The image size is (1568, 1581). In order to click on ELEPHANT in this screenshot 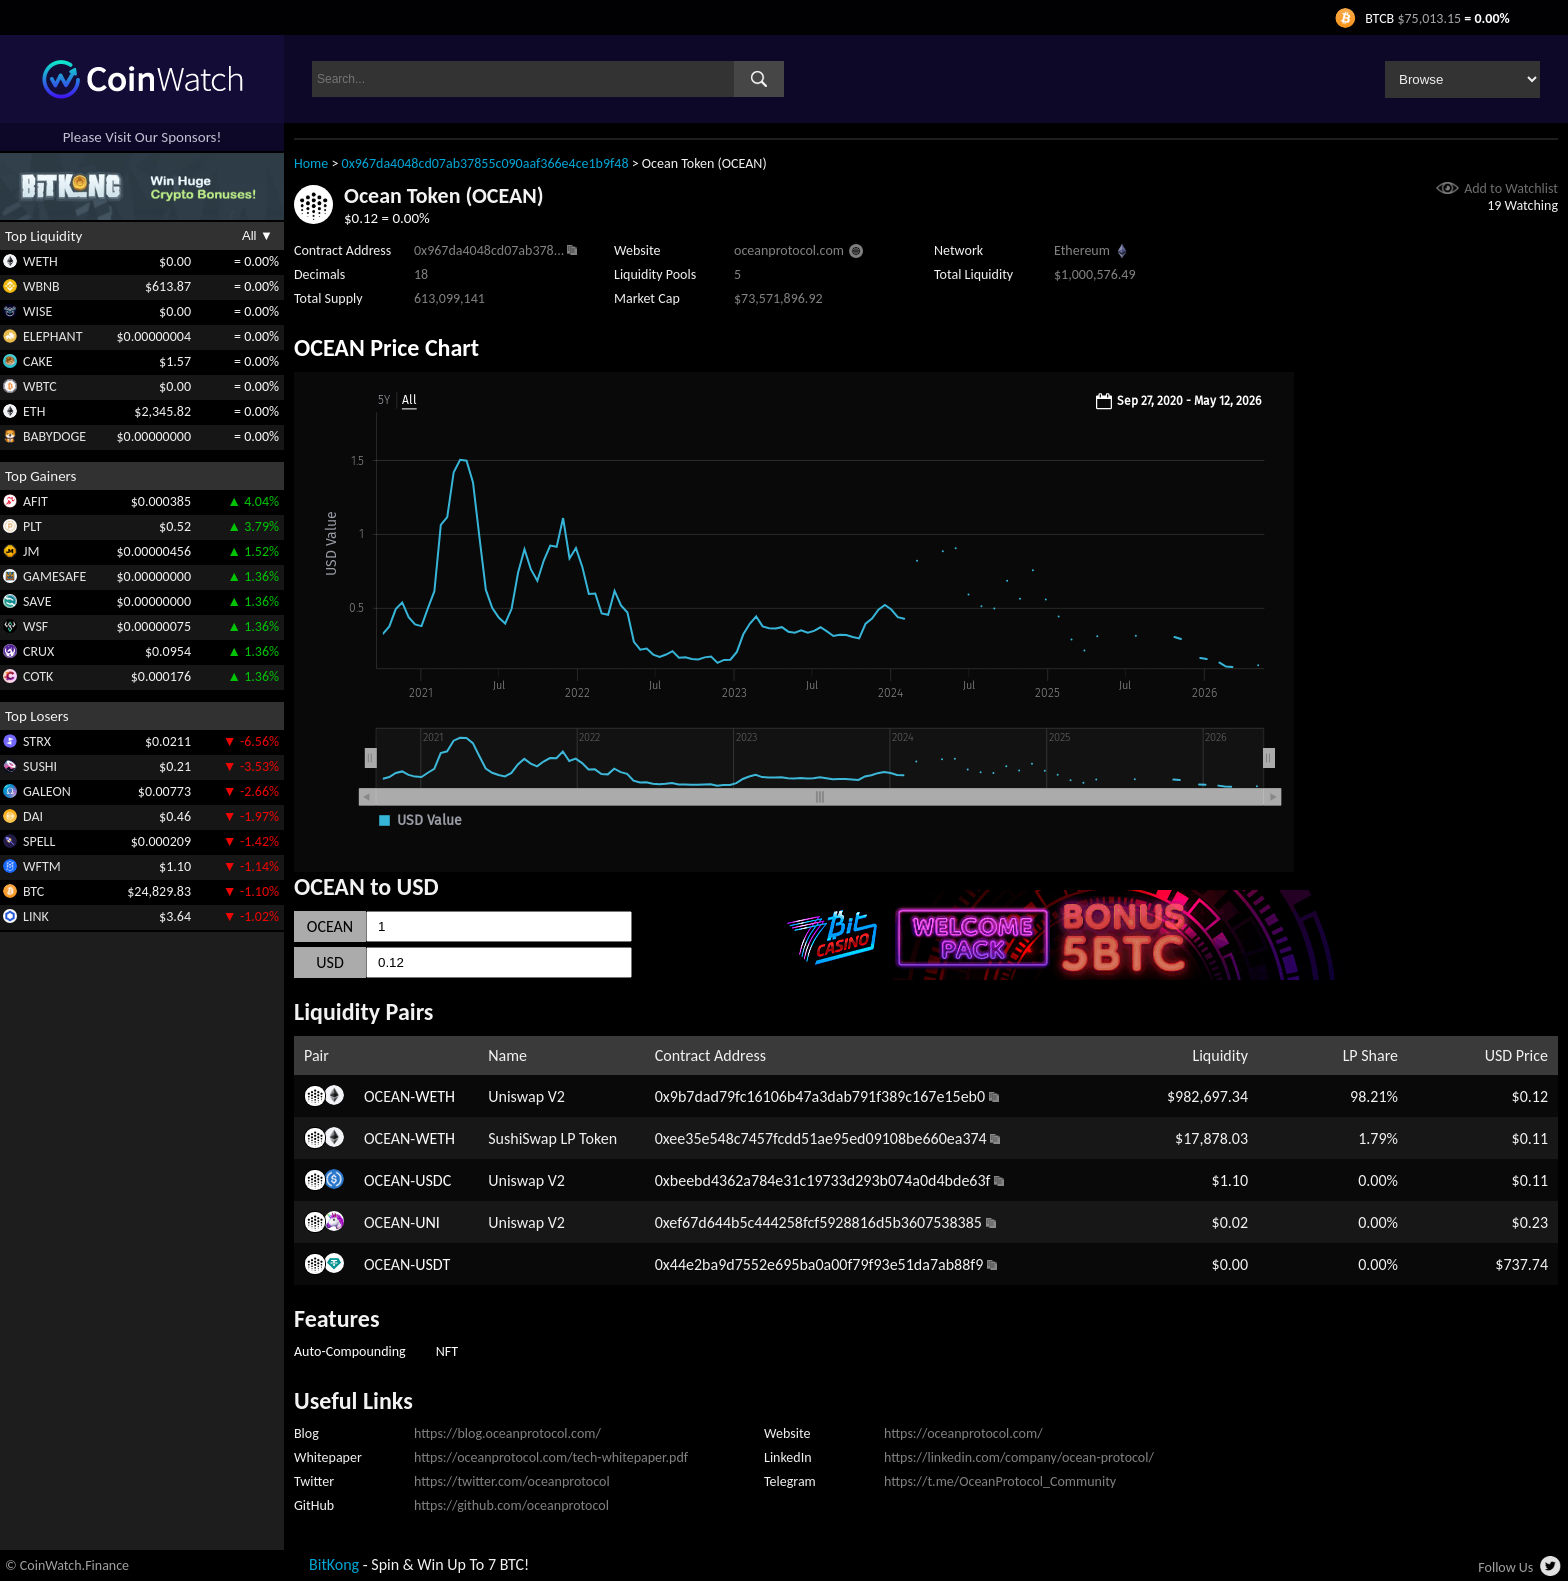, I will do `click(52, 336)`.